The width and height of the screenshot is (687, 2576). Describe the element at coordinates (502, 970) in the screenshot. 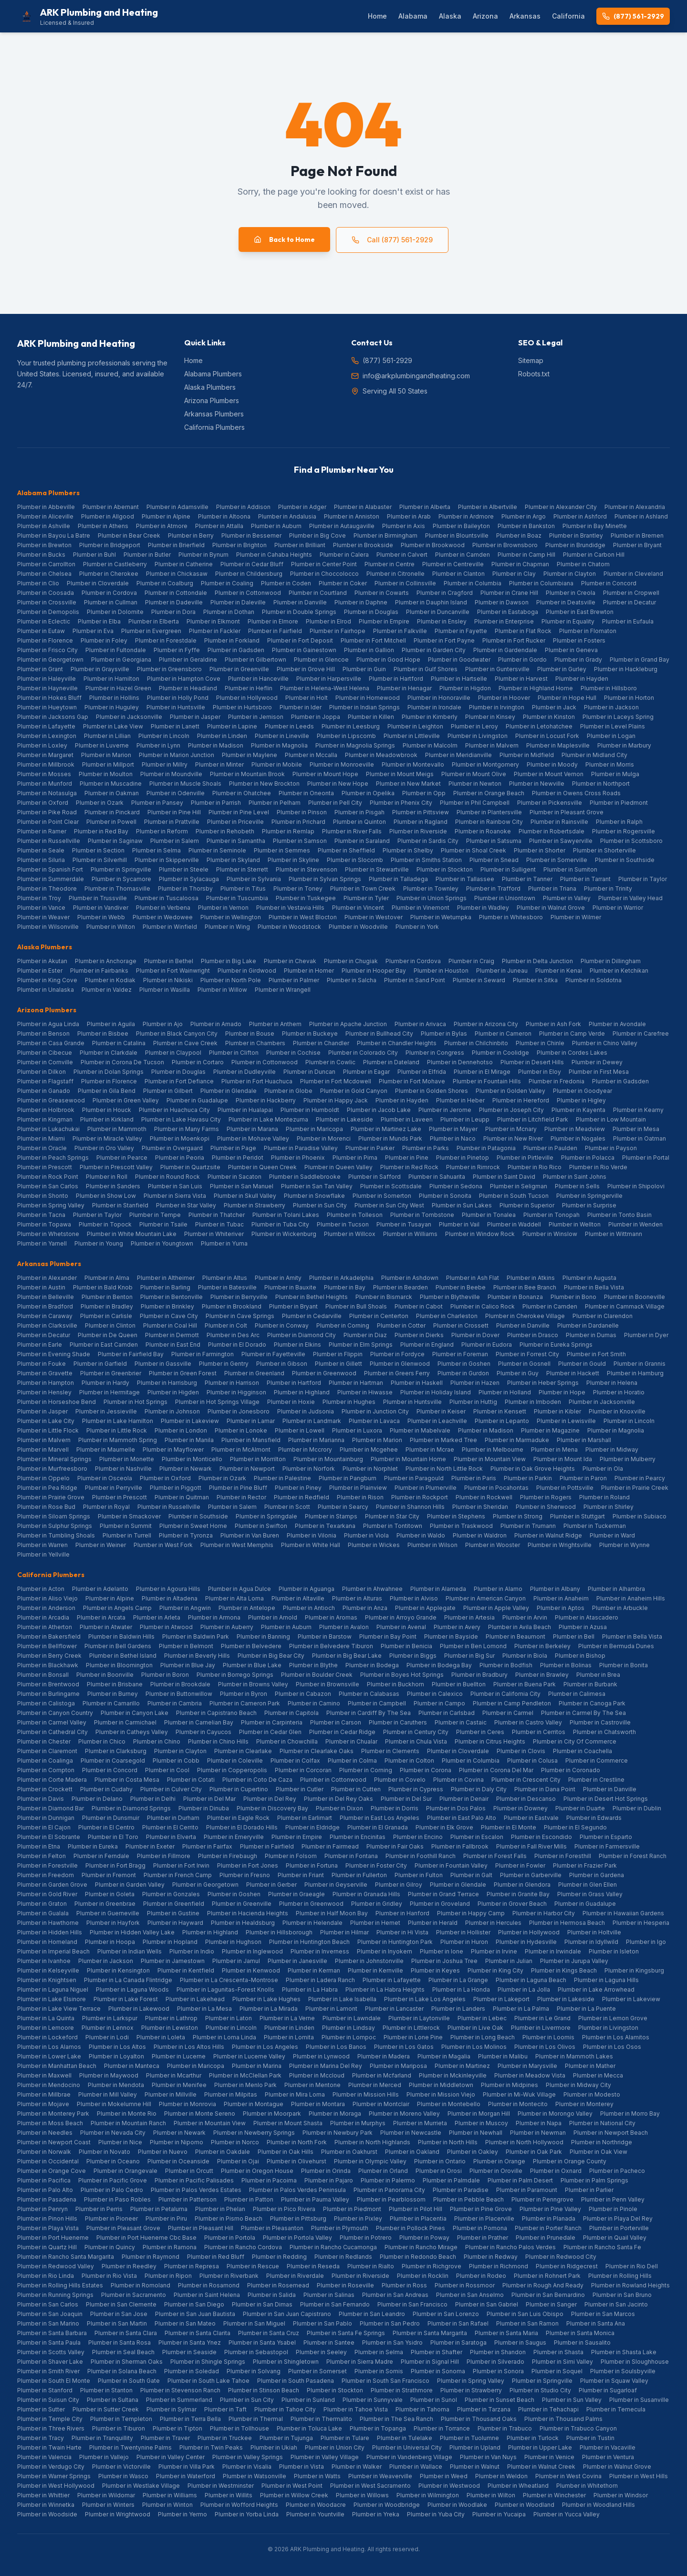

I see `Plumber in Juneau` at that location.